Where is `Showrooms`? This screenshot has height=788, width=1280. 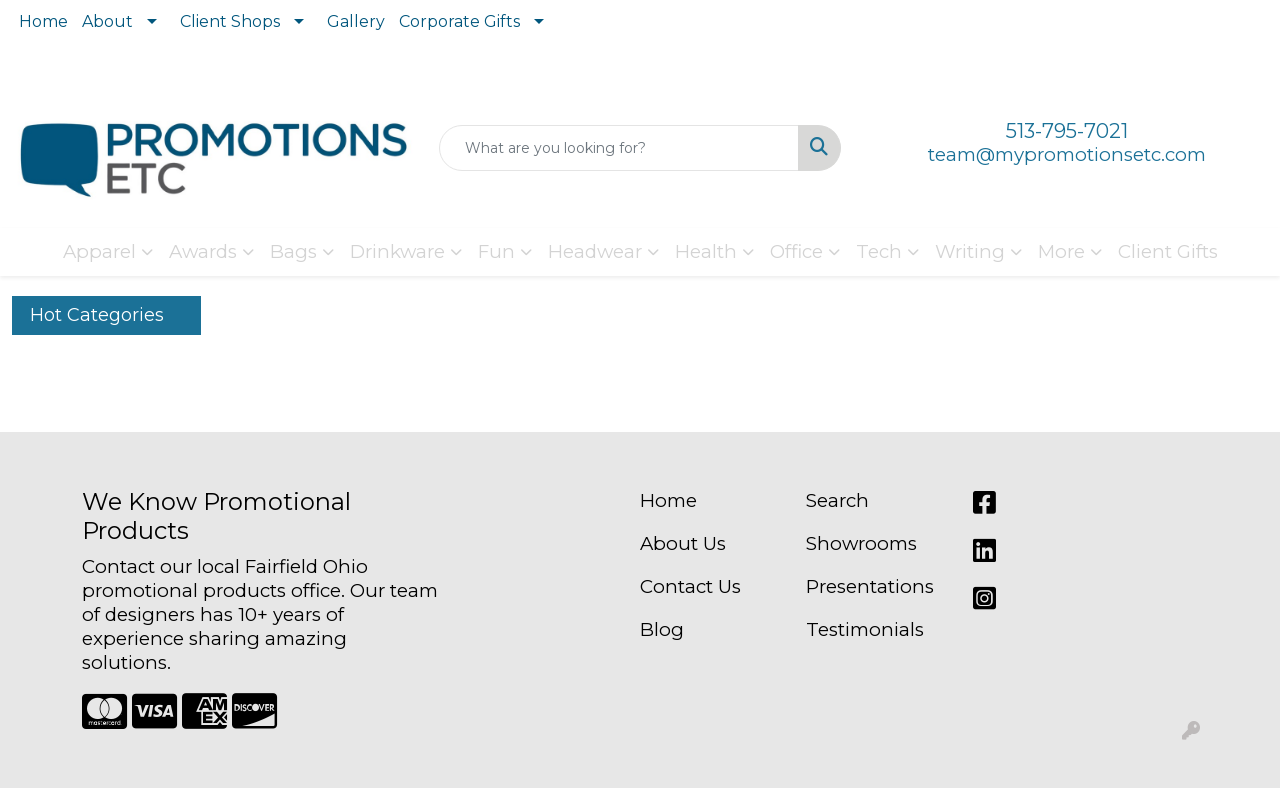
Showrooms is located at coordinates (861, 543).